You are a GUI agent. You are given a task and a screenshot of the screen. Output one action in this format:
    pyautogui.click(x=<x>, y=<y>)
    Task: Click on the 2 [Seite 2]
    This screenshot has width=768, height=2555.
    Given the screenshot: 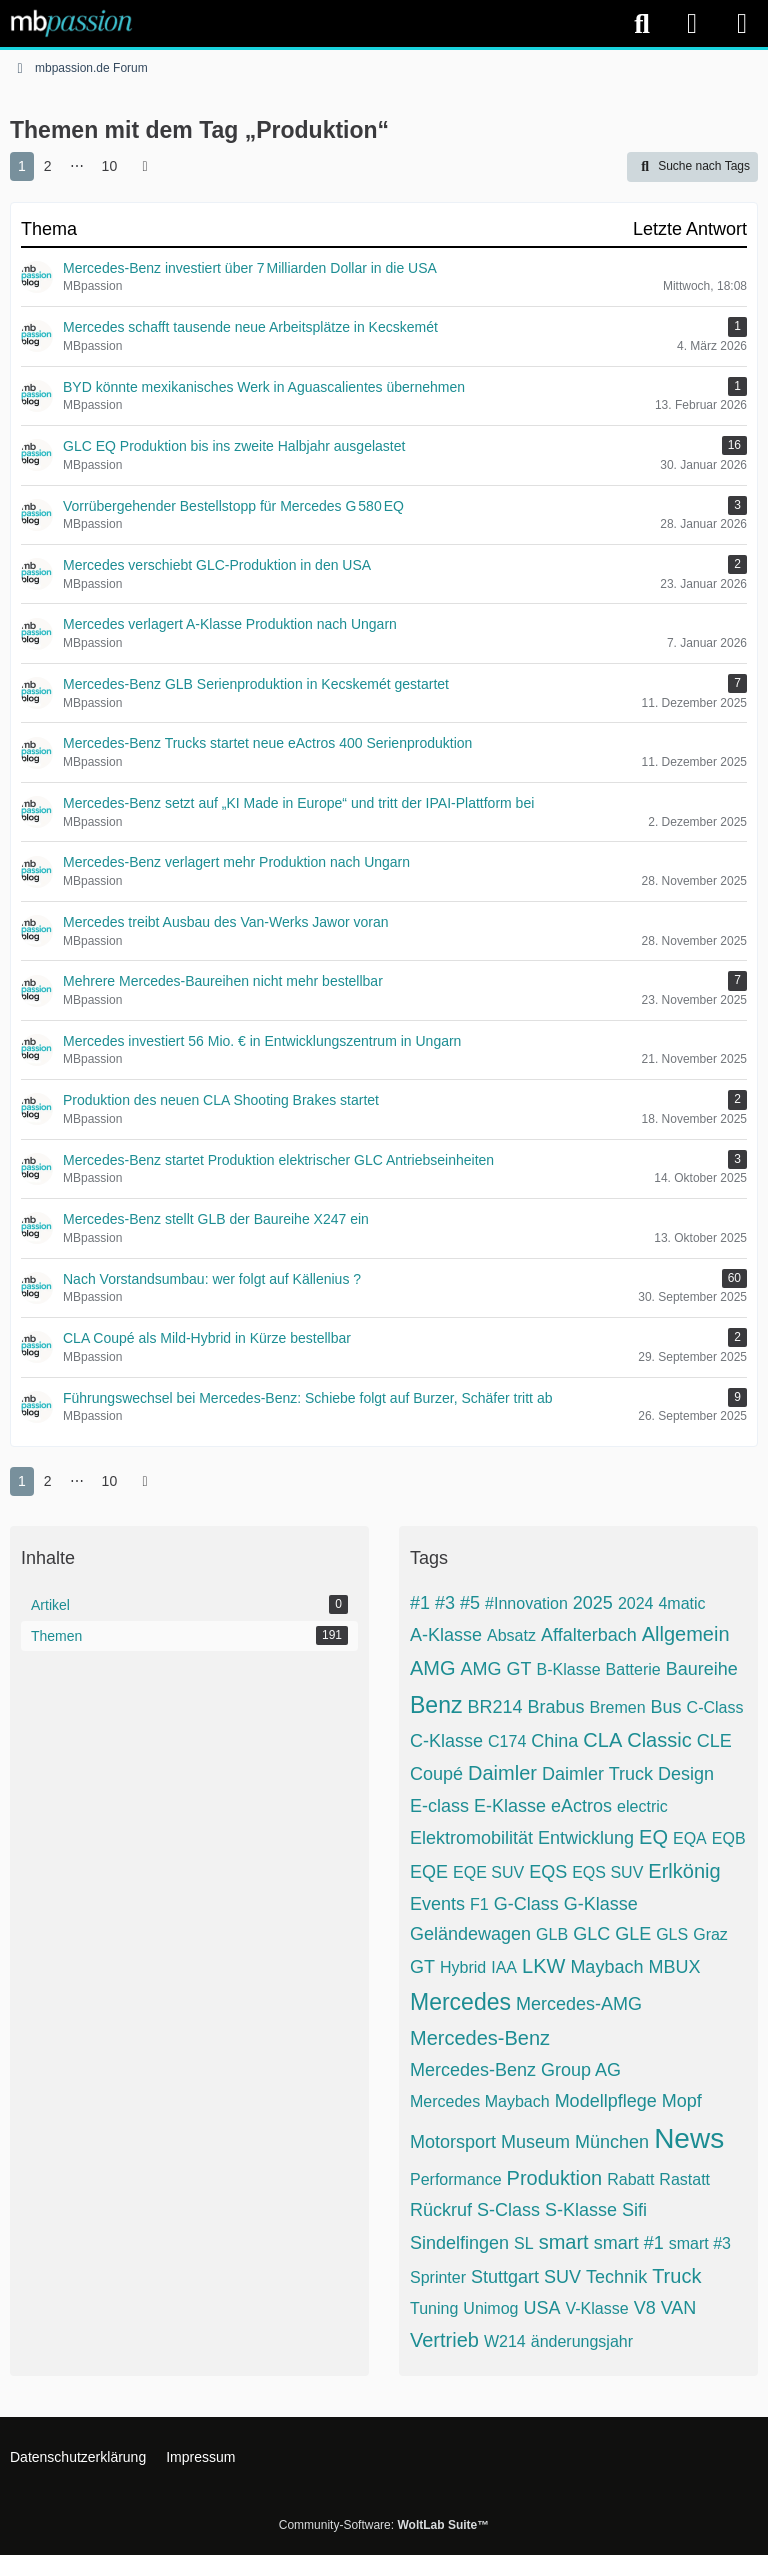 What is the action you would take?
    pyautogui.click(x=48, y=166)
    